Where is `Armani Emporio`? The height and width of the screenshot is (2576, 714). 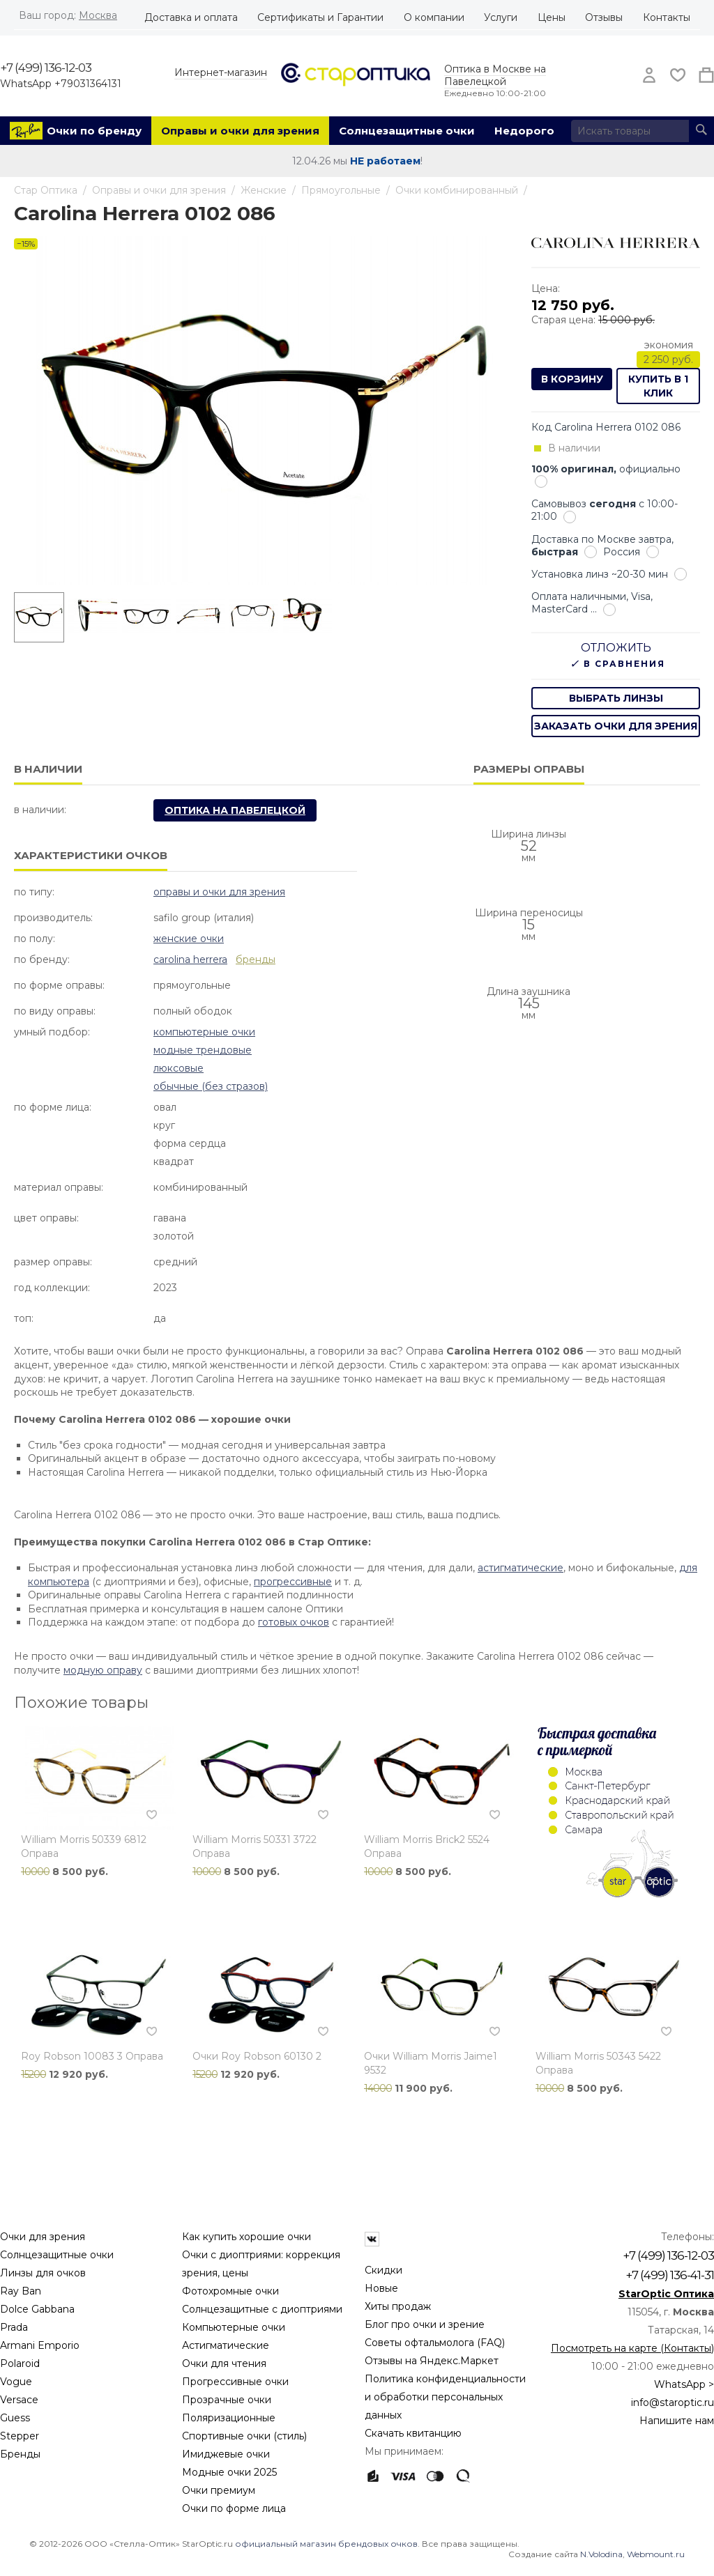 Armani Emporio is located at coordinates (39, 2345).